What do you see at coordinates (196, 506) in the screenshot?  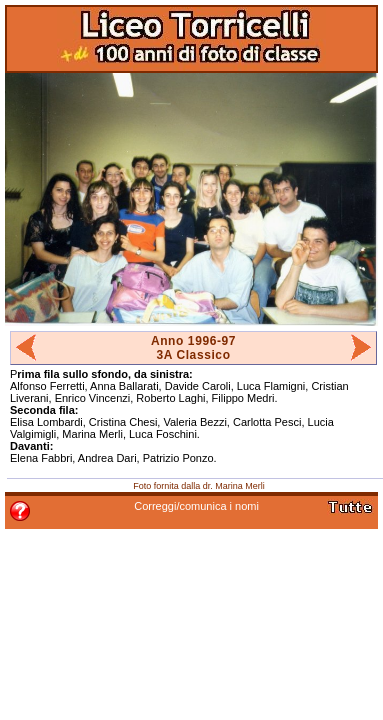 I see `Correggi/comunica i nomi` at bounding box center [196, 506].